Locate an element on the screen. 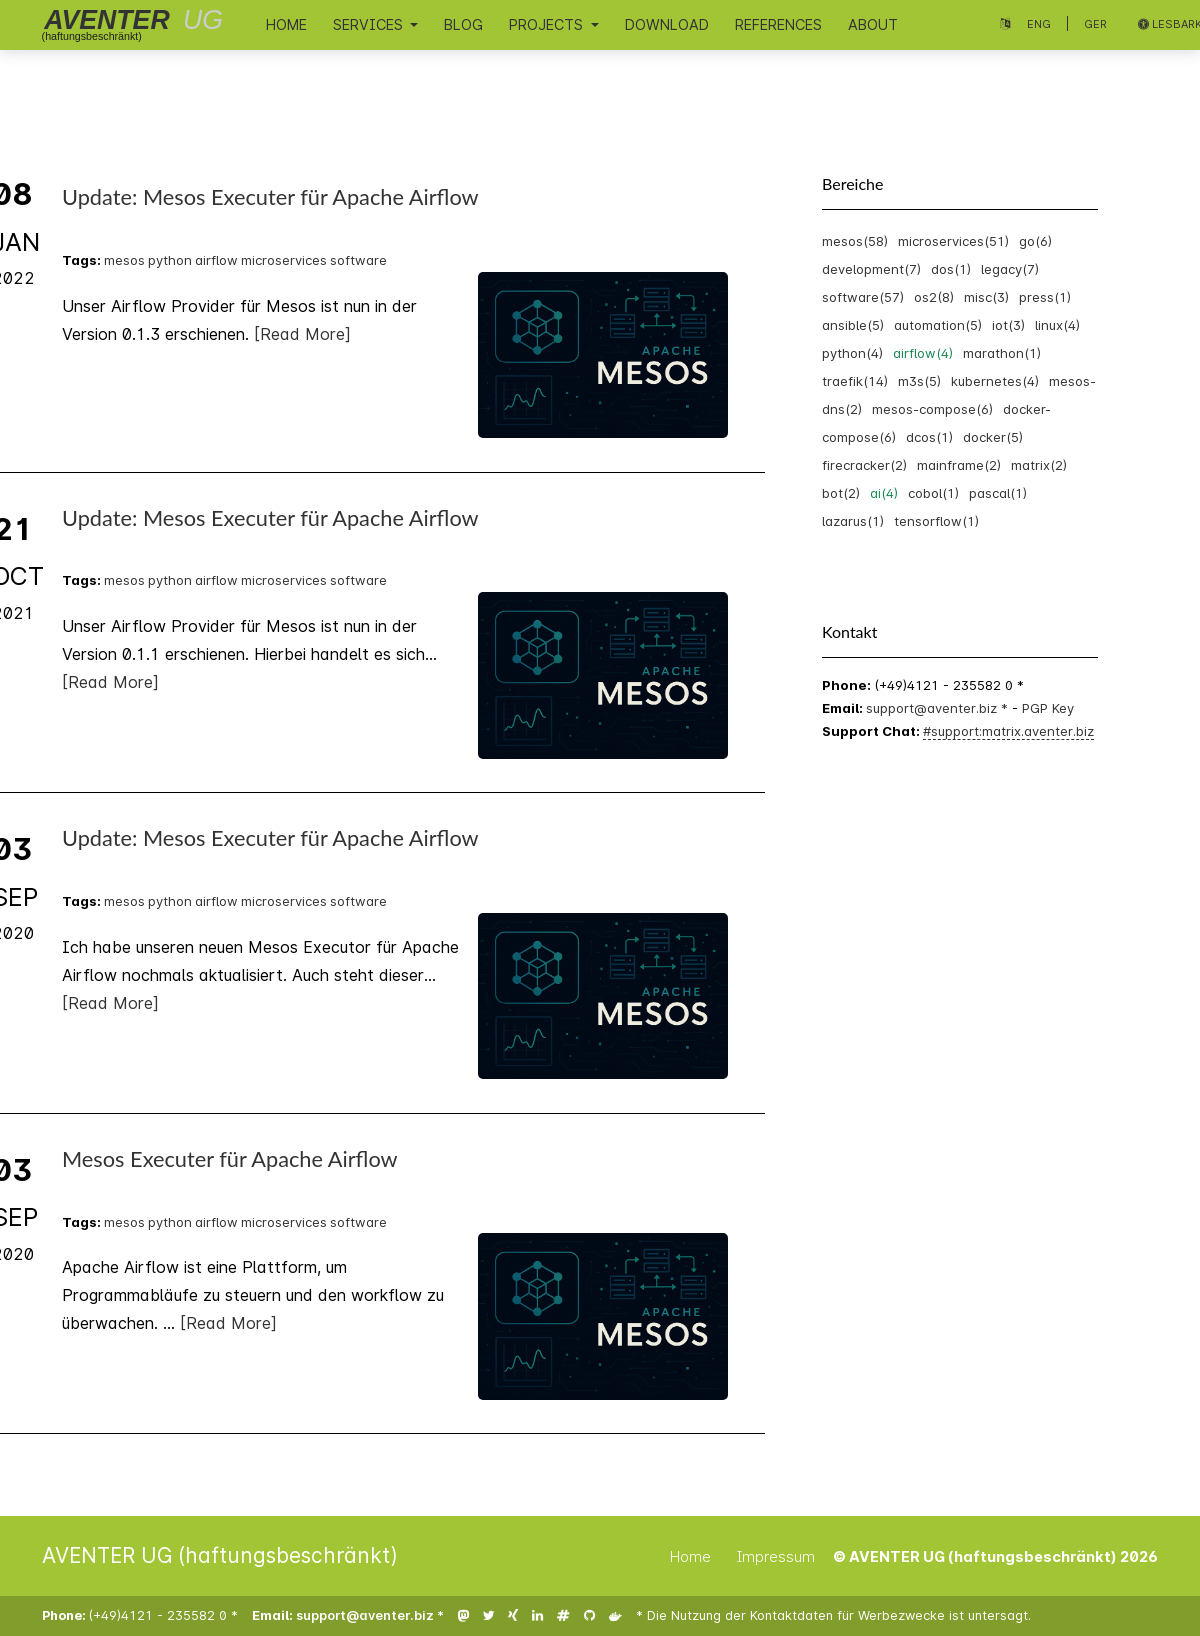  Eng is located at coordinates (1039, 24).